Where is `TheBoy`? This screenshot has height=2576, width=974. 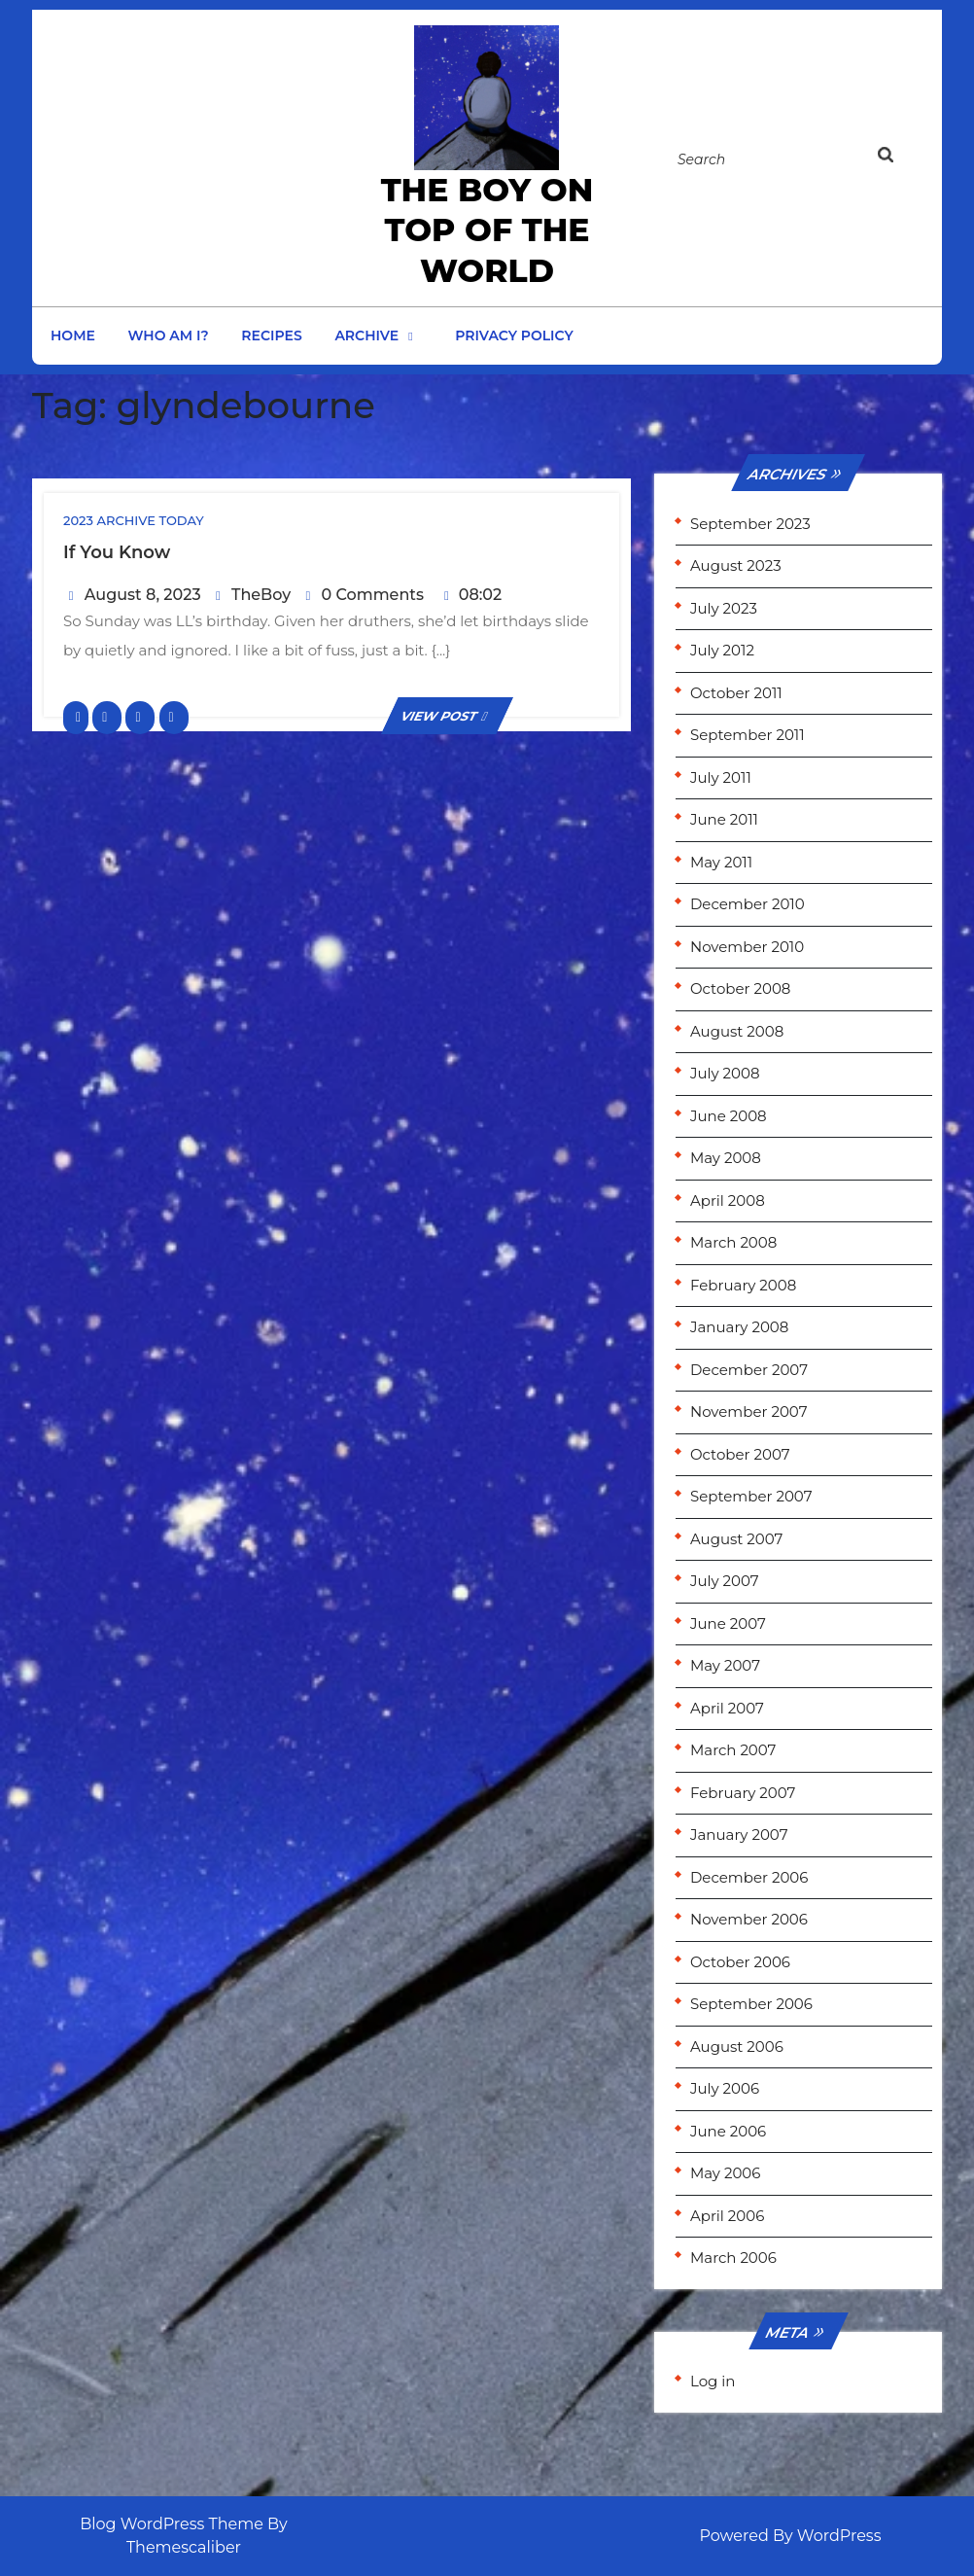 TheBoy is located at coordinates (261, 594).